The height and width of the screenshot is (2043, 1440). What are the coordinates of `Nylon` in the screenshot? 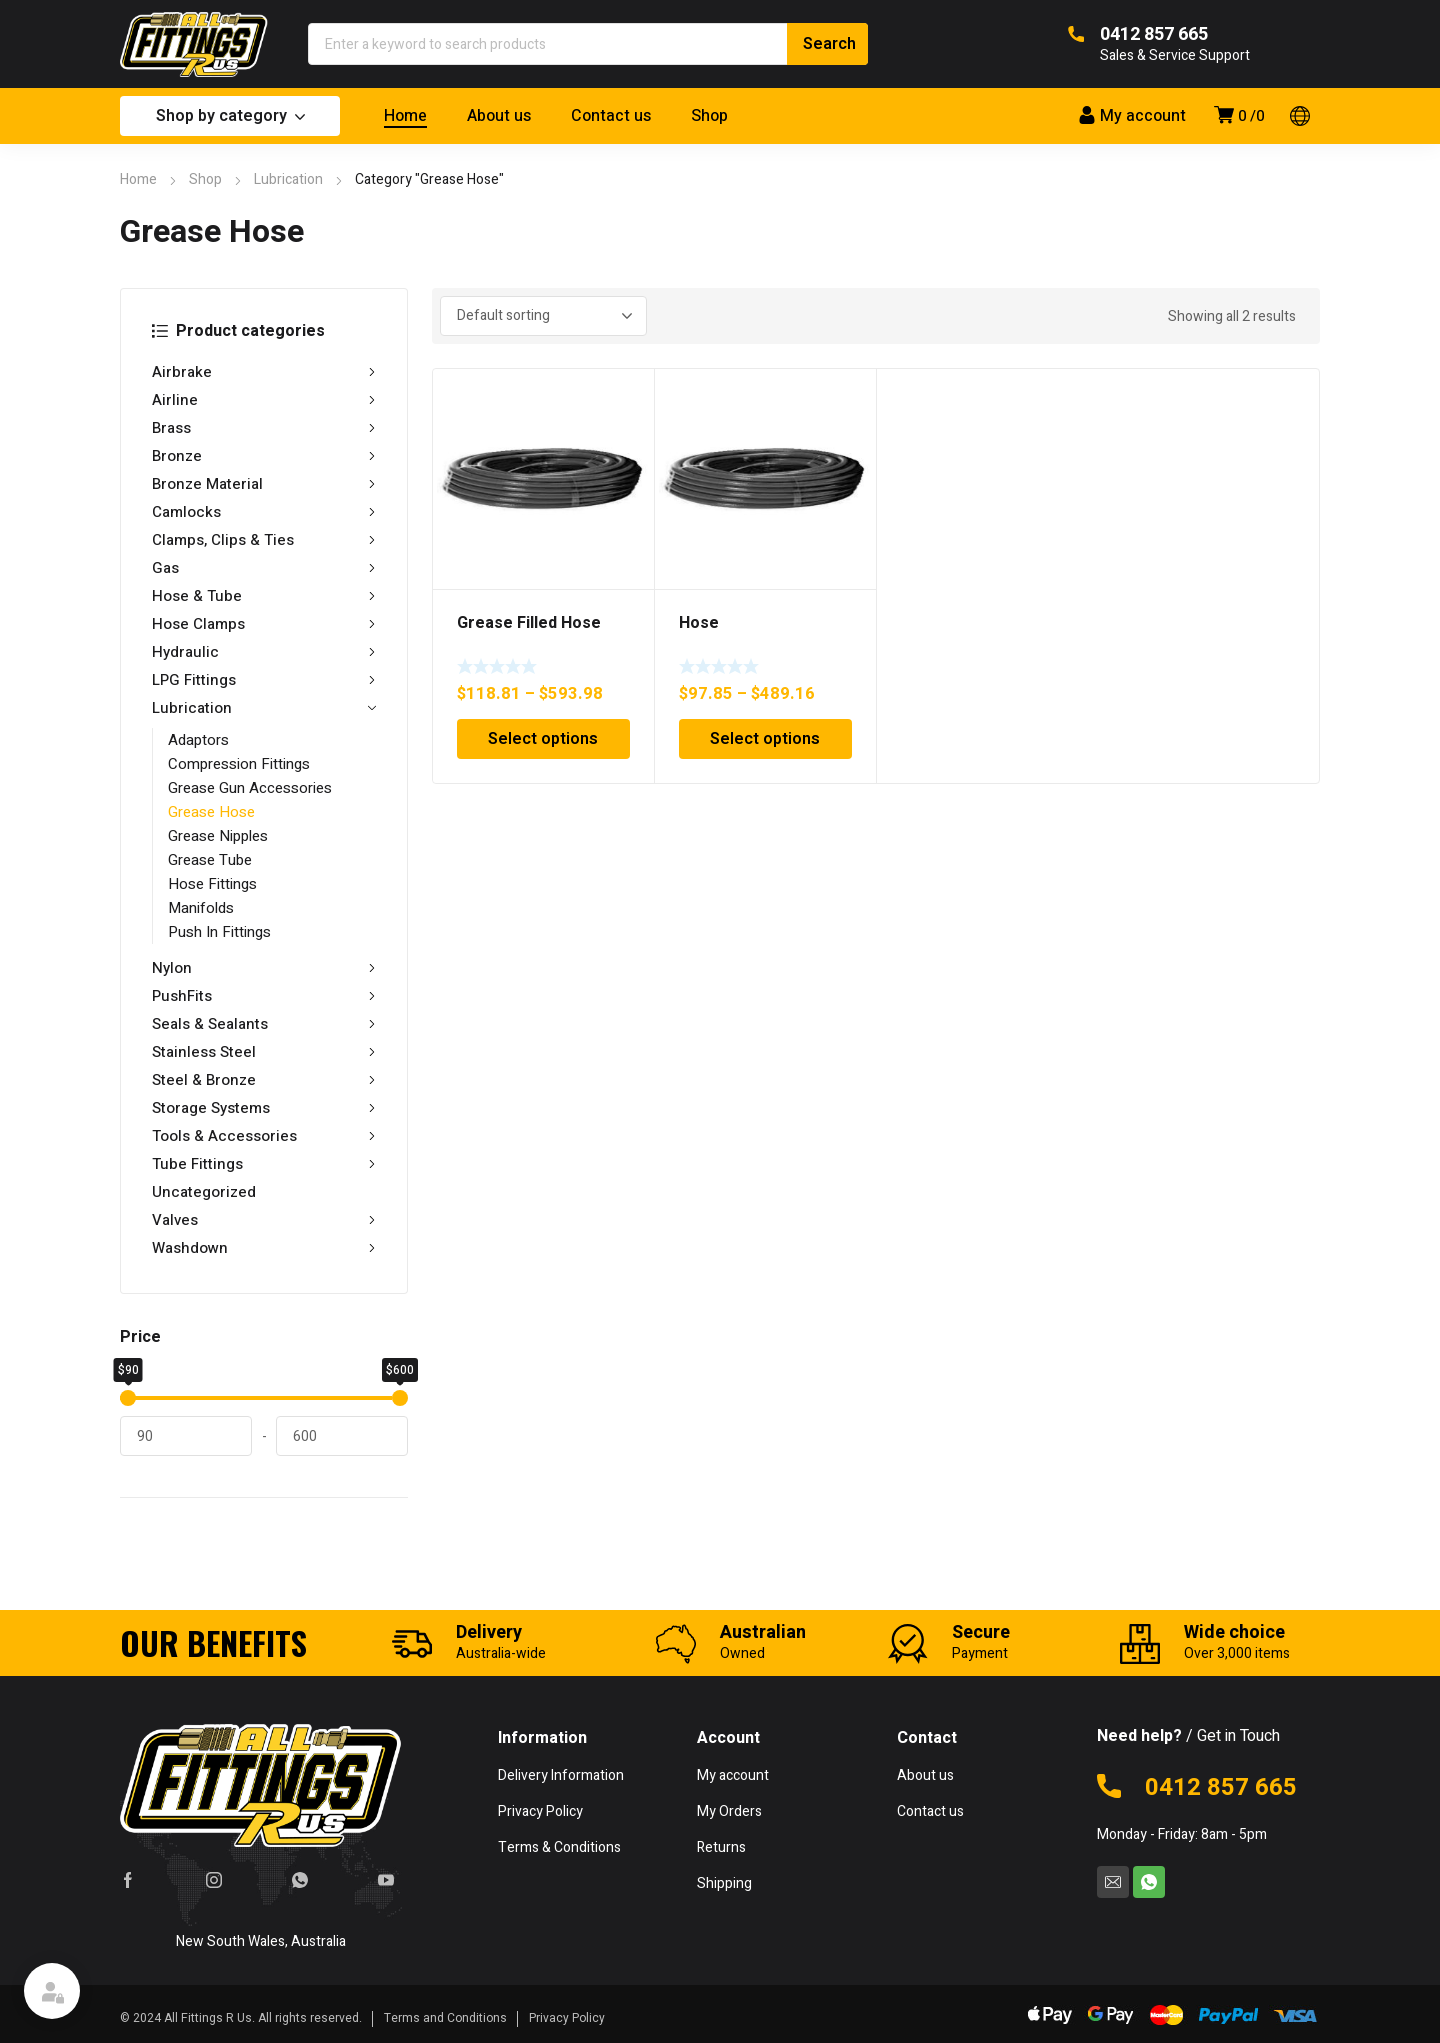 It's located at (264, 968).